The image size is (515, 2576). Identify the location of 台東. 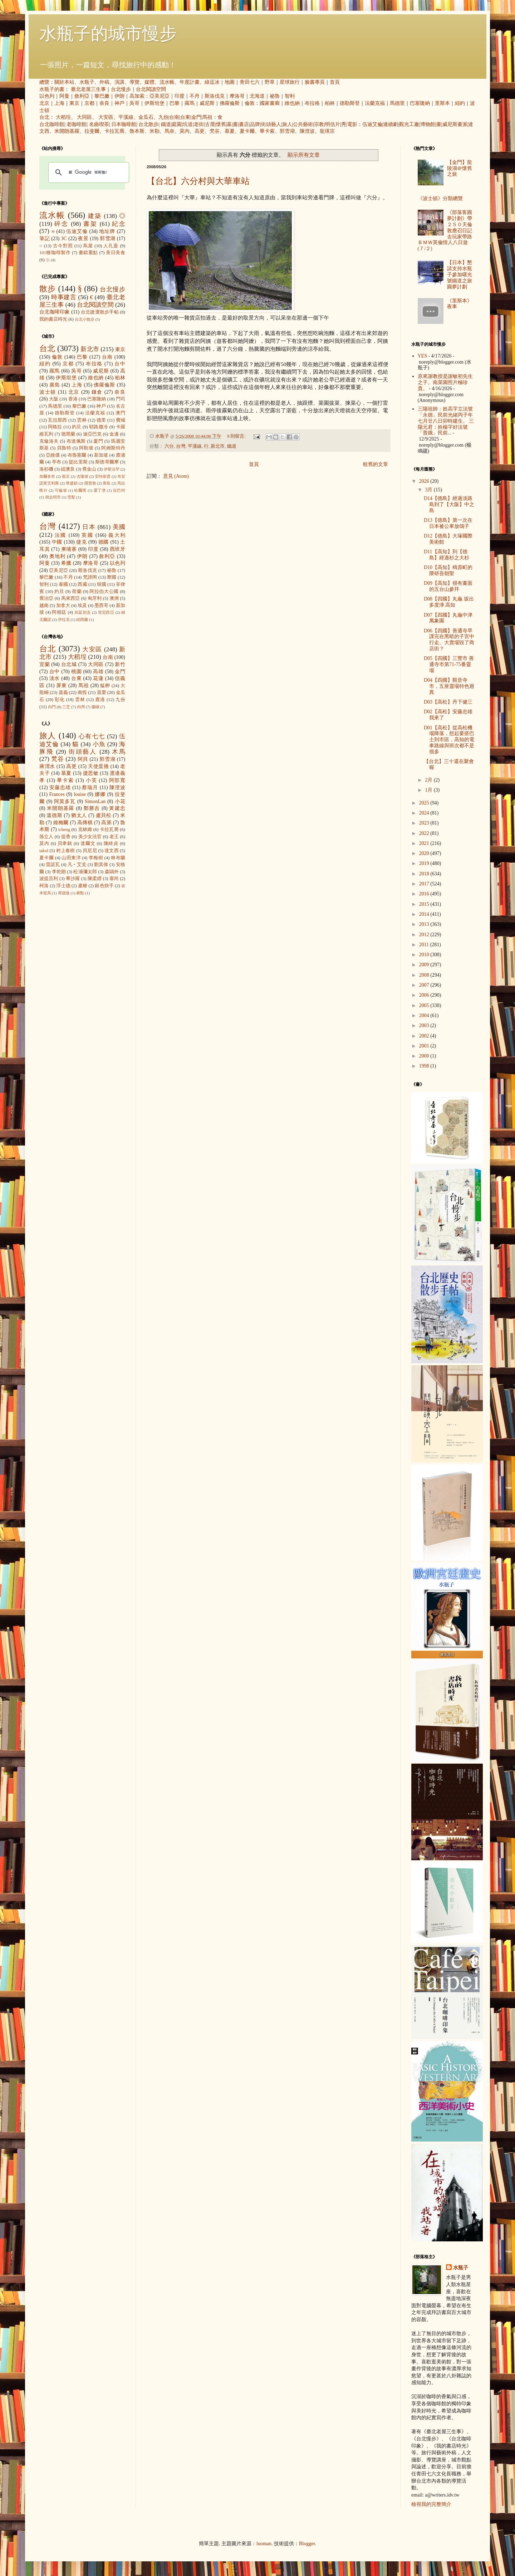
(185, 117).